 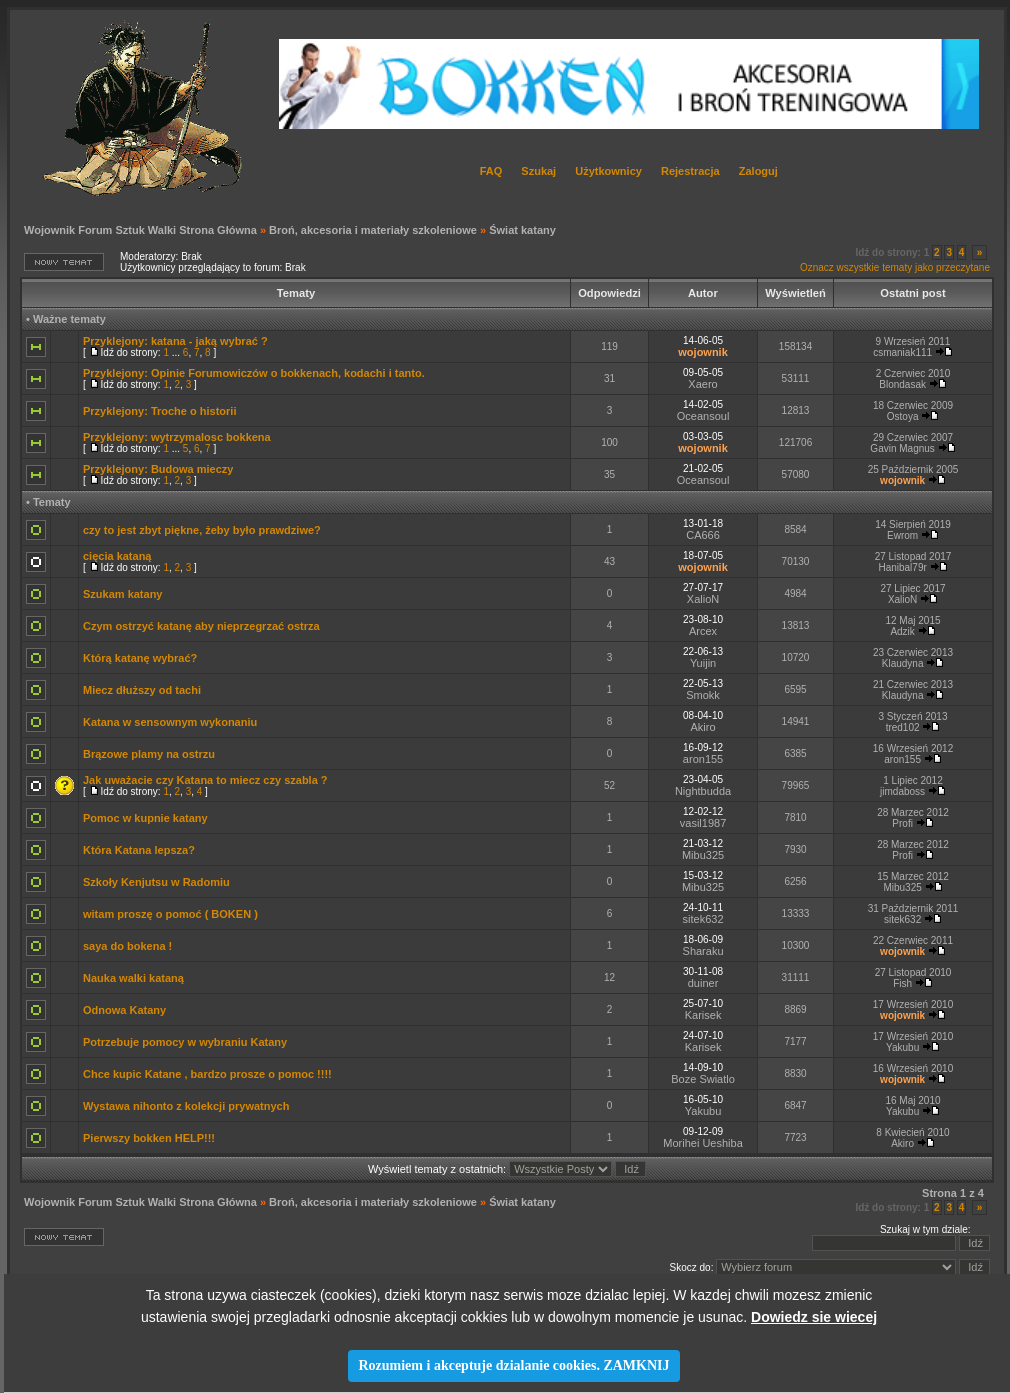 What do you see at coordinates (703, 631) in the screenshot?
I see `Arcex` at bounding box center [703, 631].